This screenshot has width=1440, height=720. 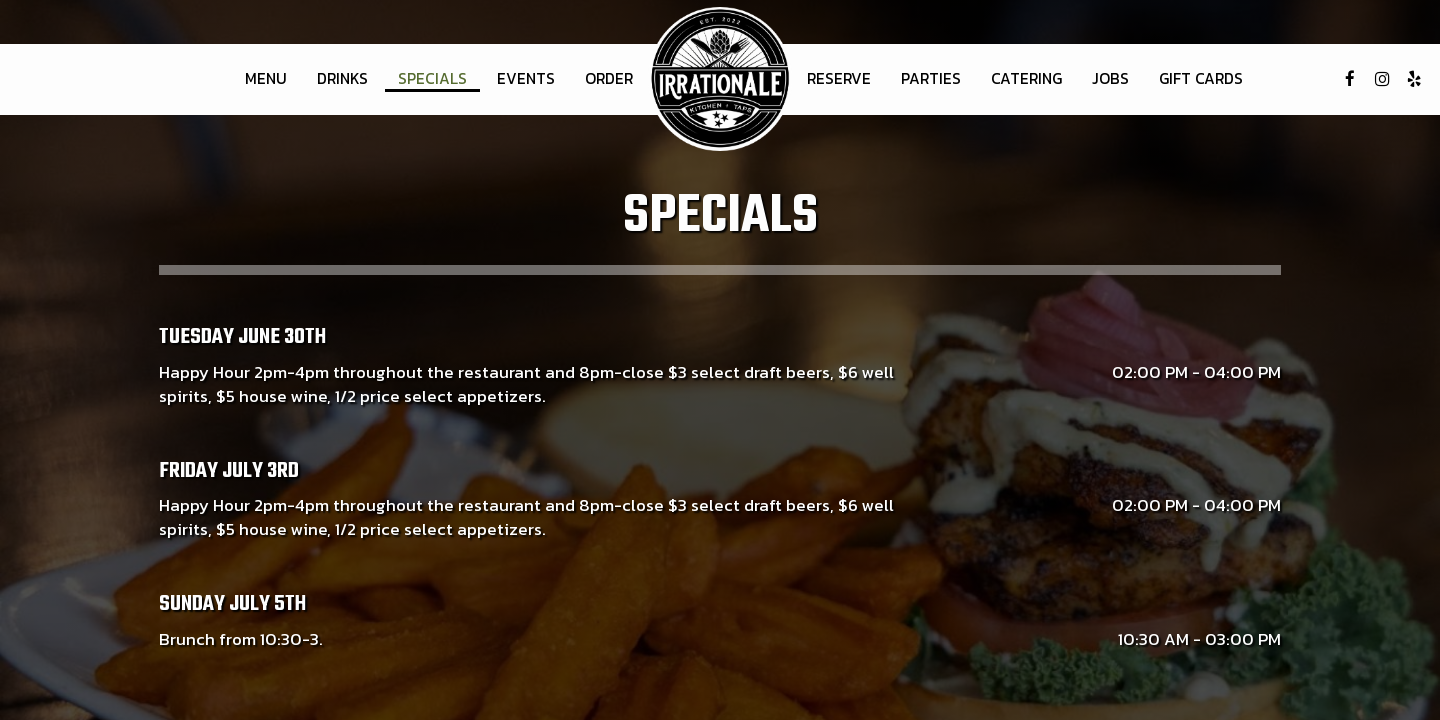 I want to click on Order, so click(x=609, y=79).